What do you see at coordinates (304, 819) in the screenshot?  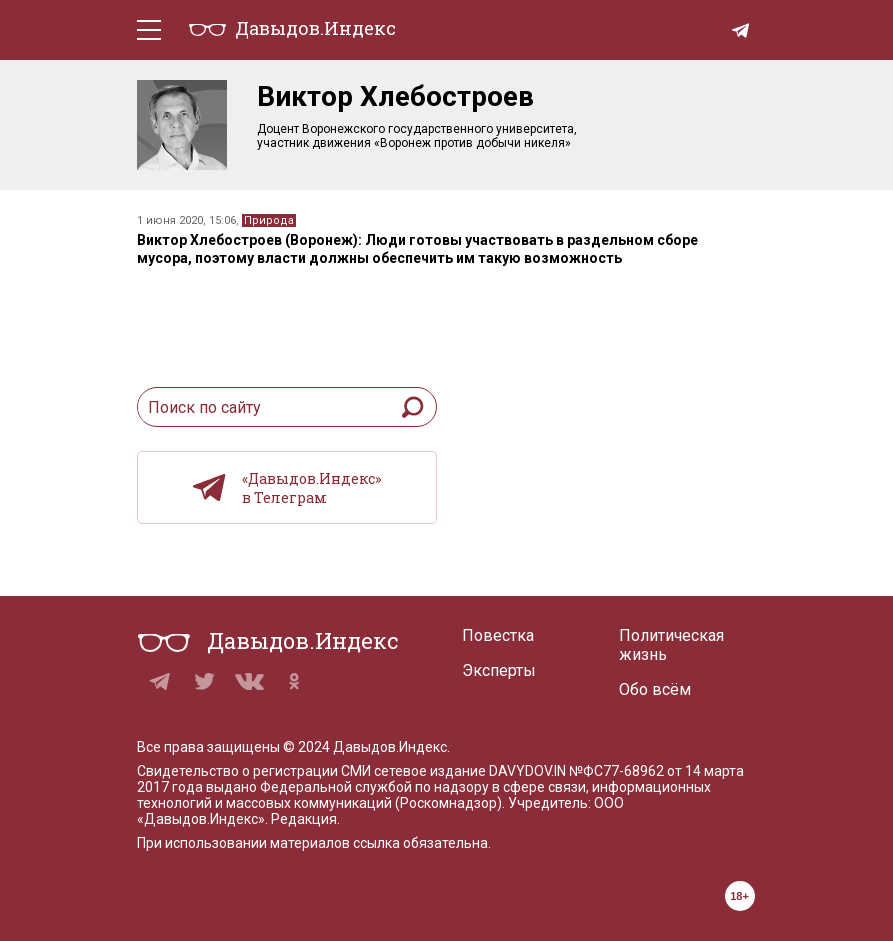 I see `Редакция` at bounding box center [304, 819].